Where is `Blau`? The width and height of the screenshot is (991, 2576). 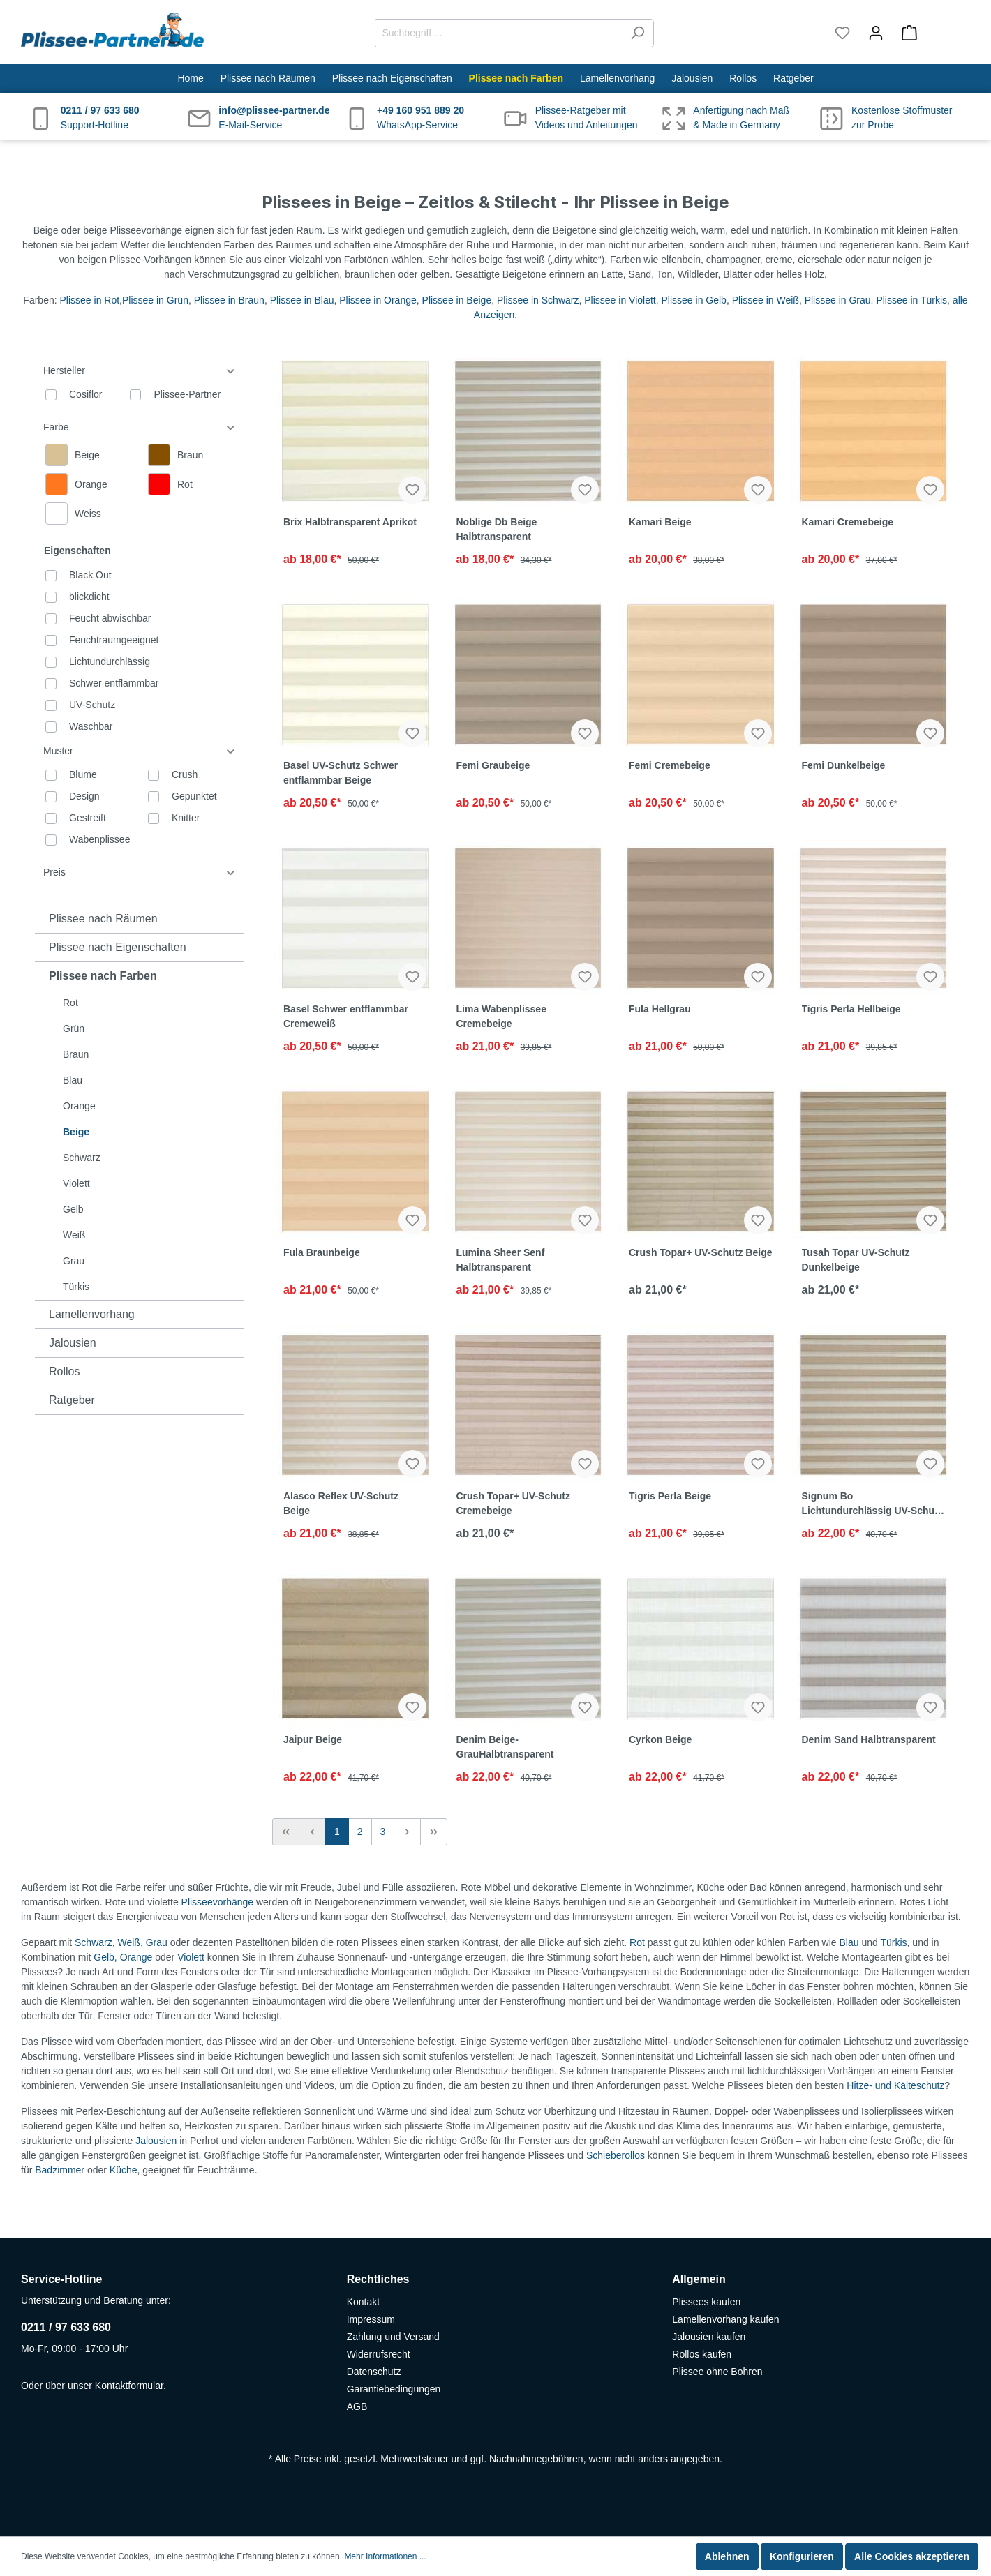 Blau is located at coordinates (72, 1080).